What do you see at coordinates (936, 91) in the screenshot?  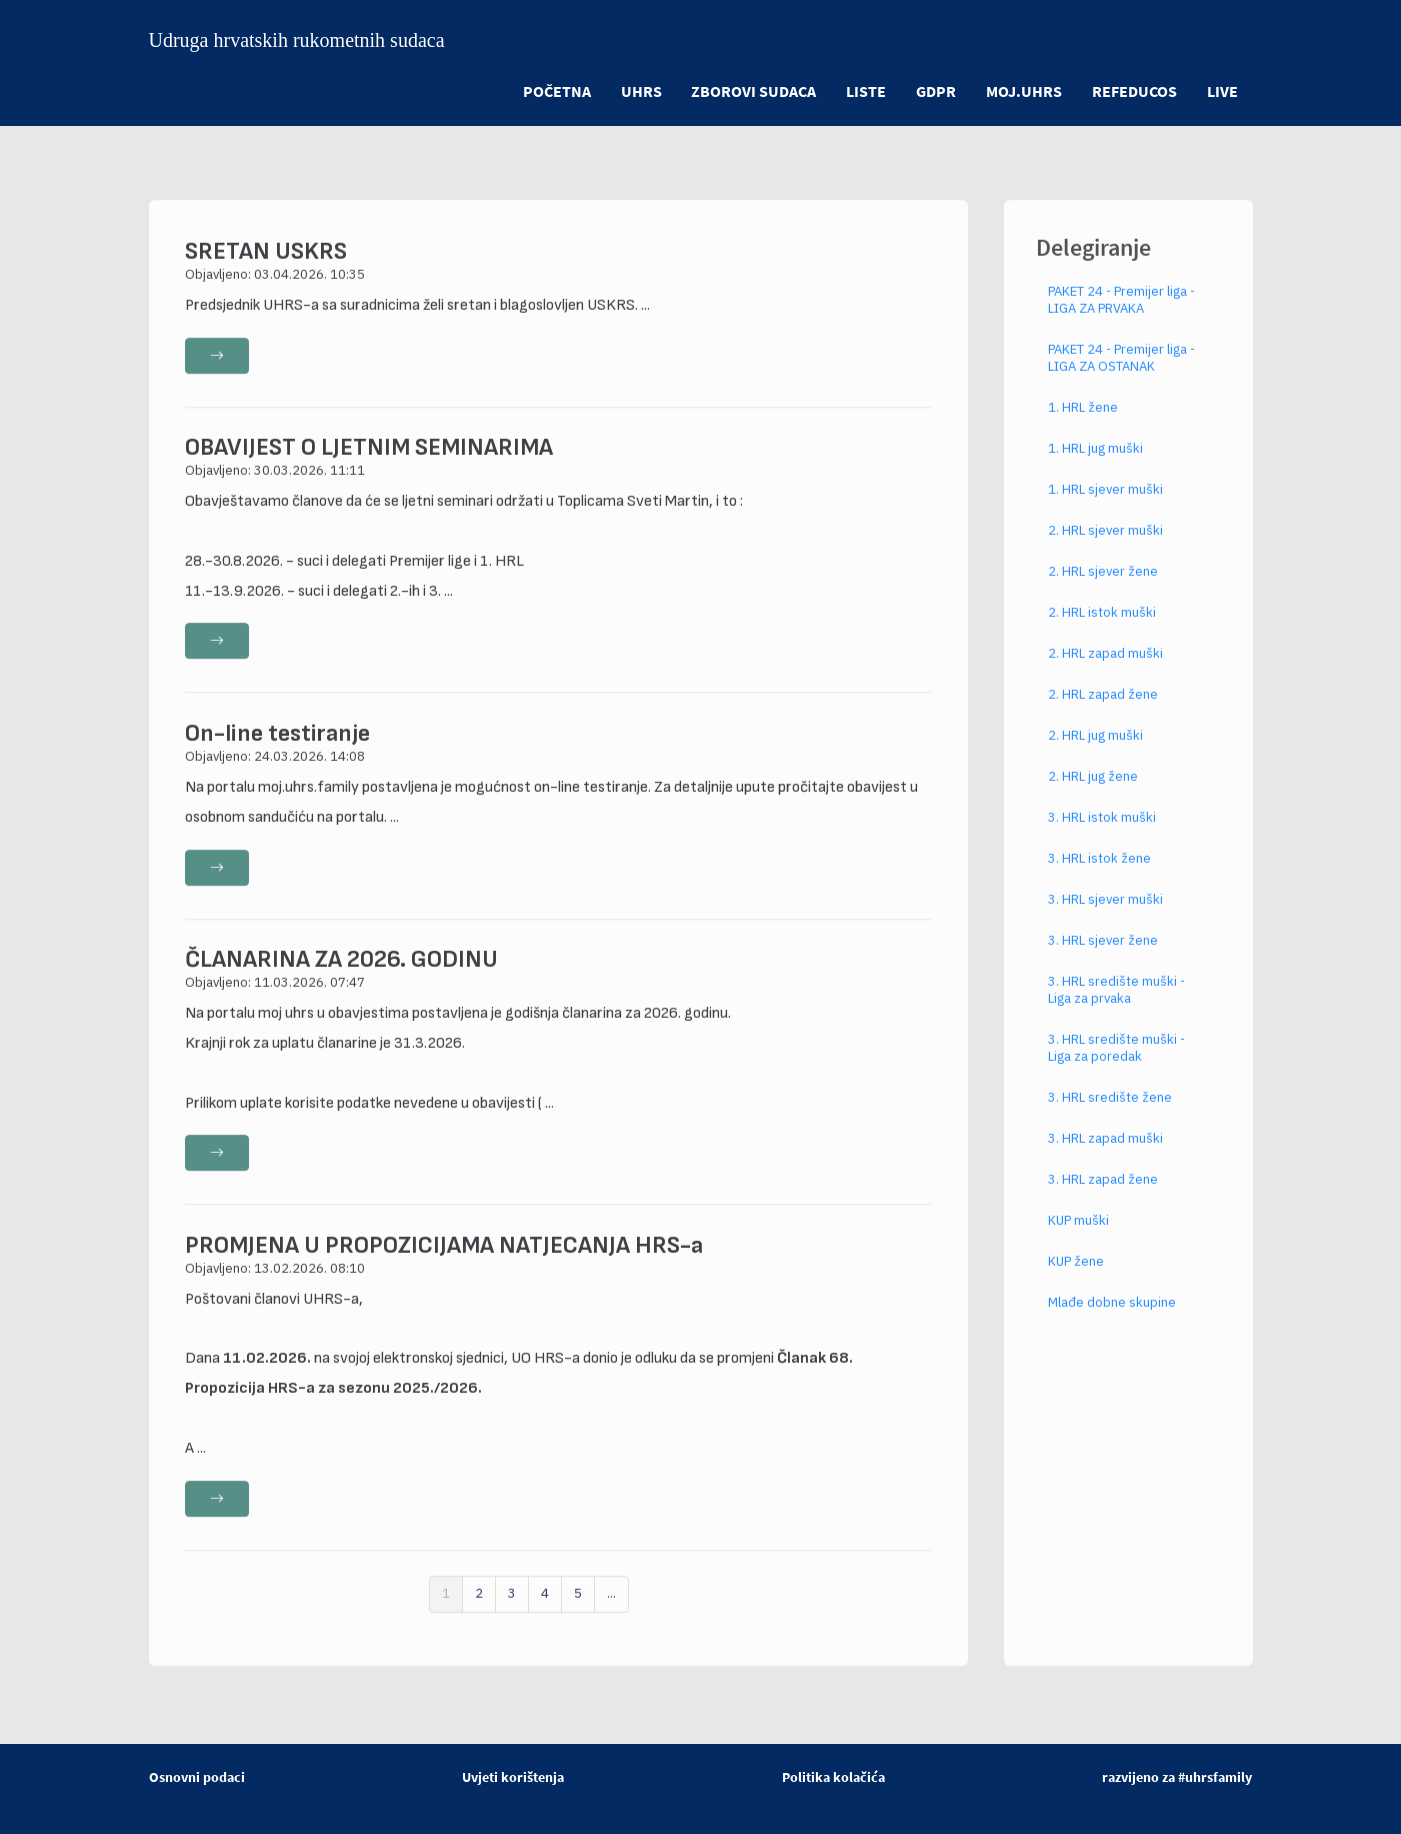 I see `GDPR` at bounding box center [936, 91].